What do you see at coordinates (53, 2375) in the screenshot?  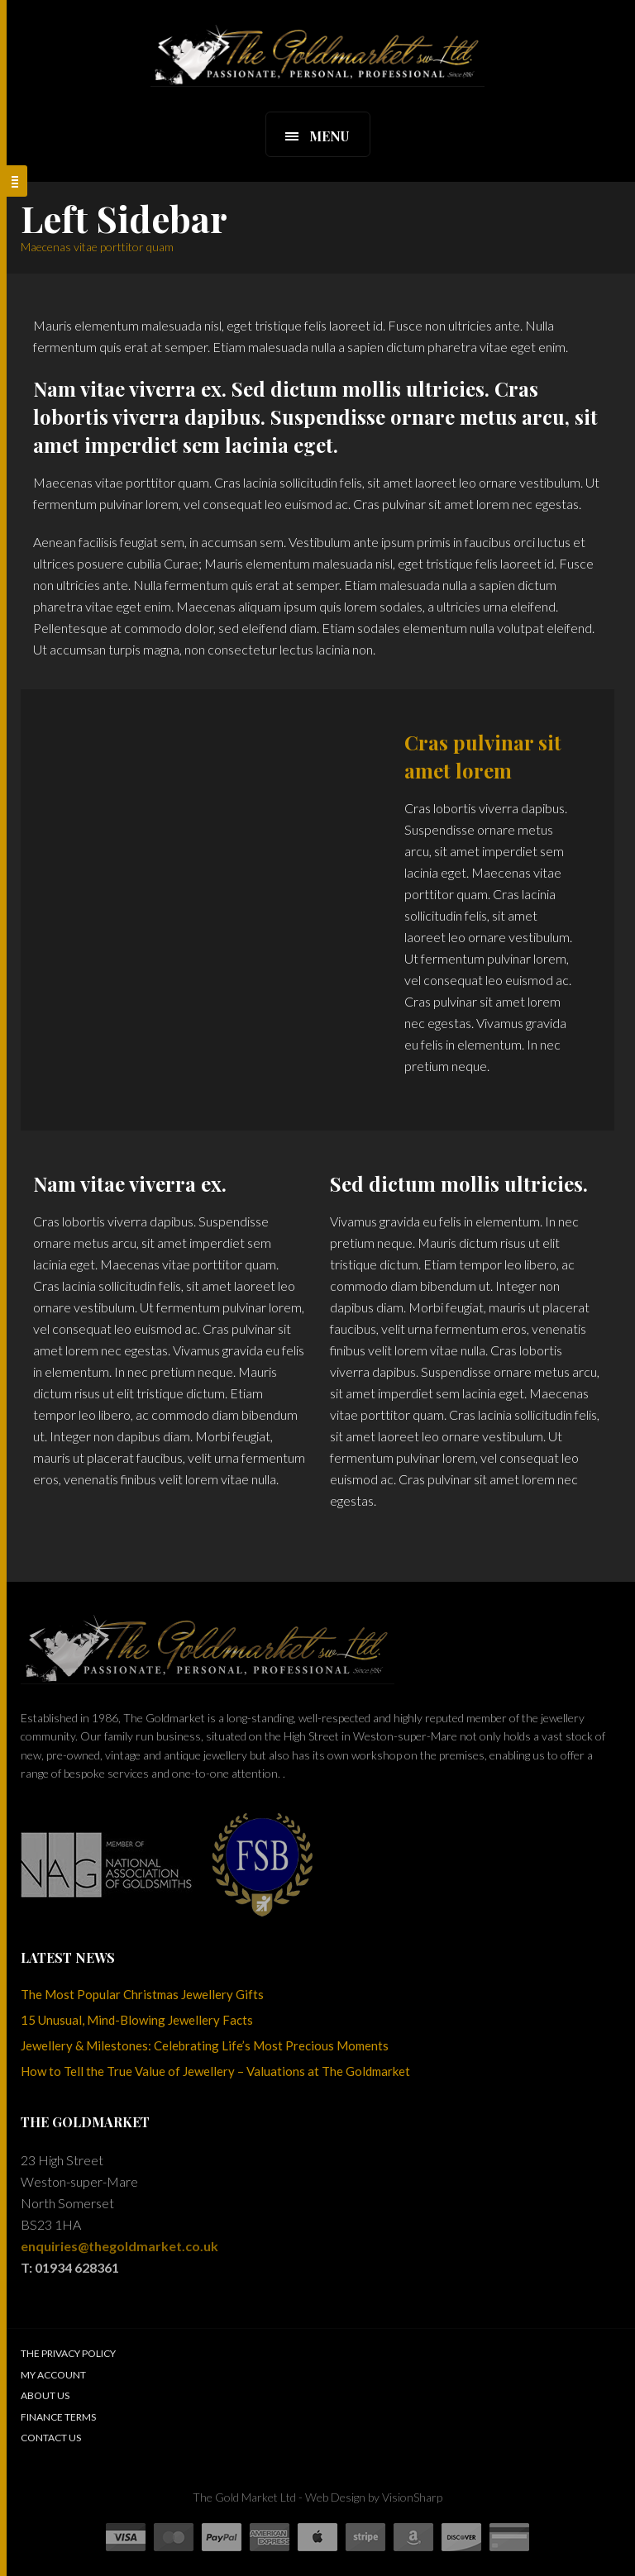 I see `My Account` at bounding box center [53, 2375].